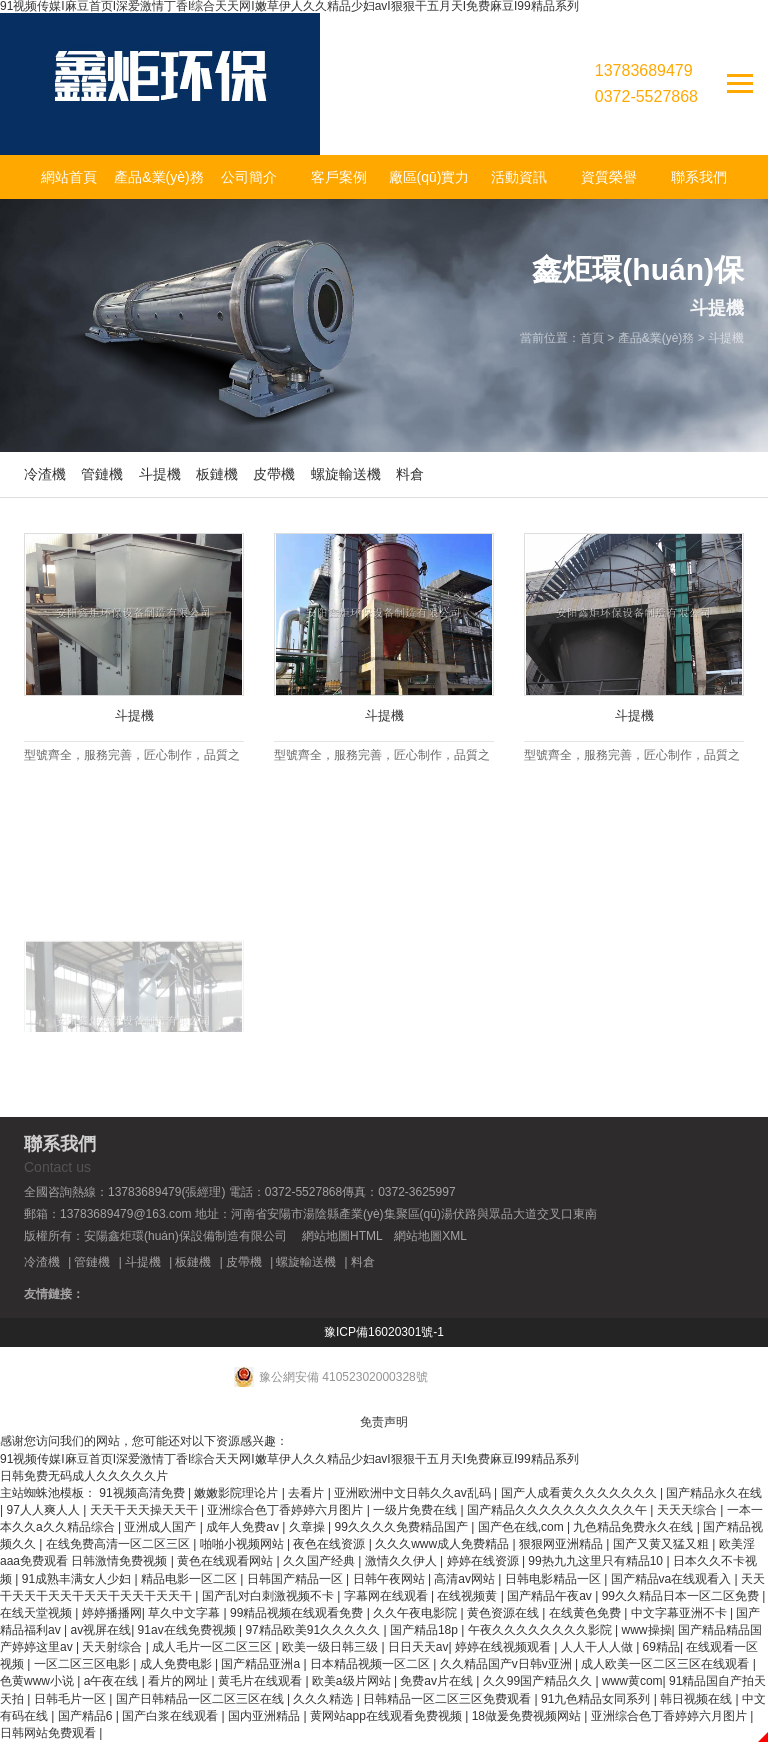  I want to click on 国产精品va在线观看入, so click(673, 1579).